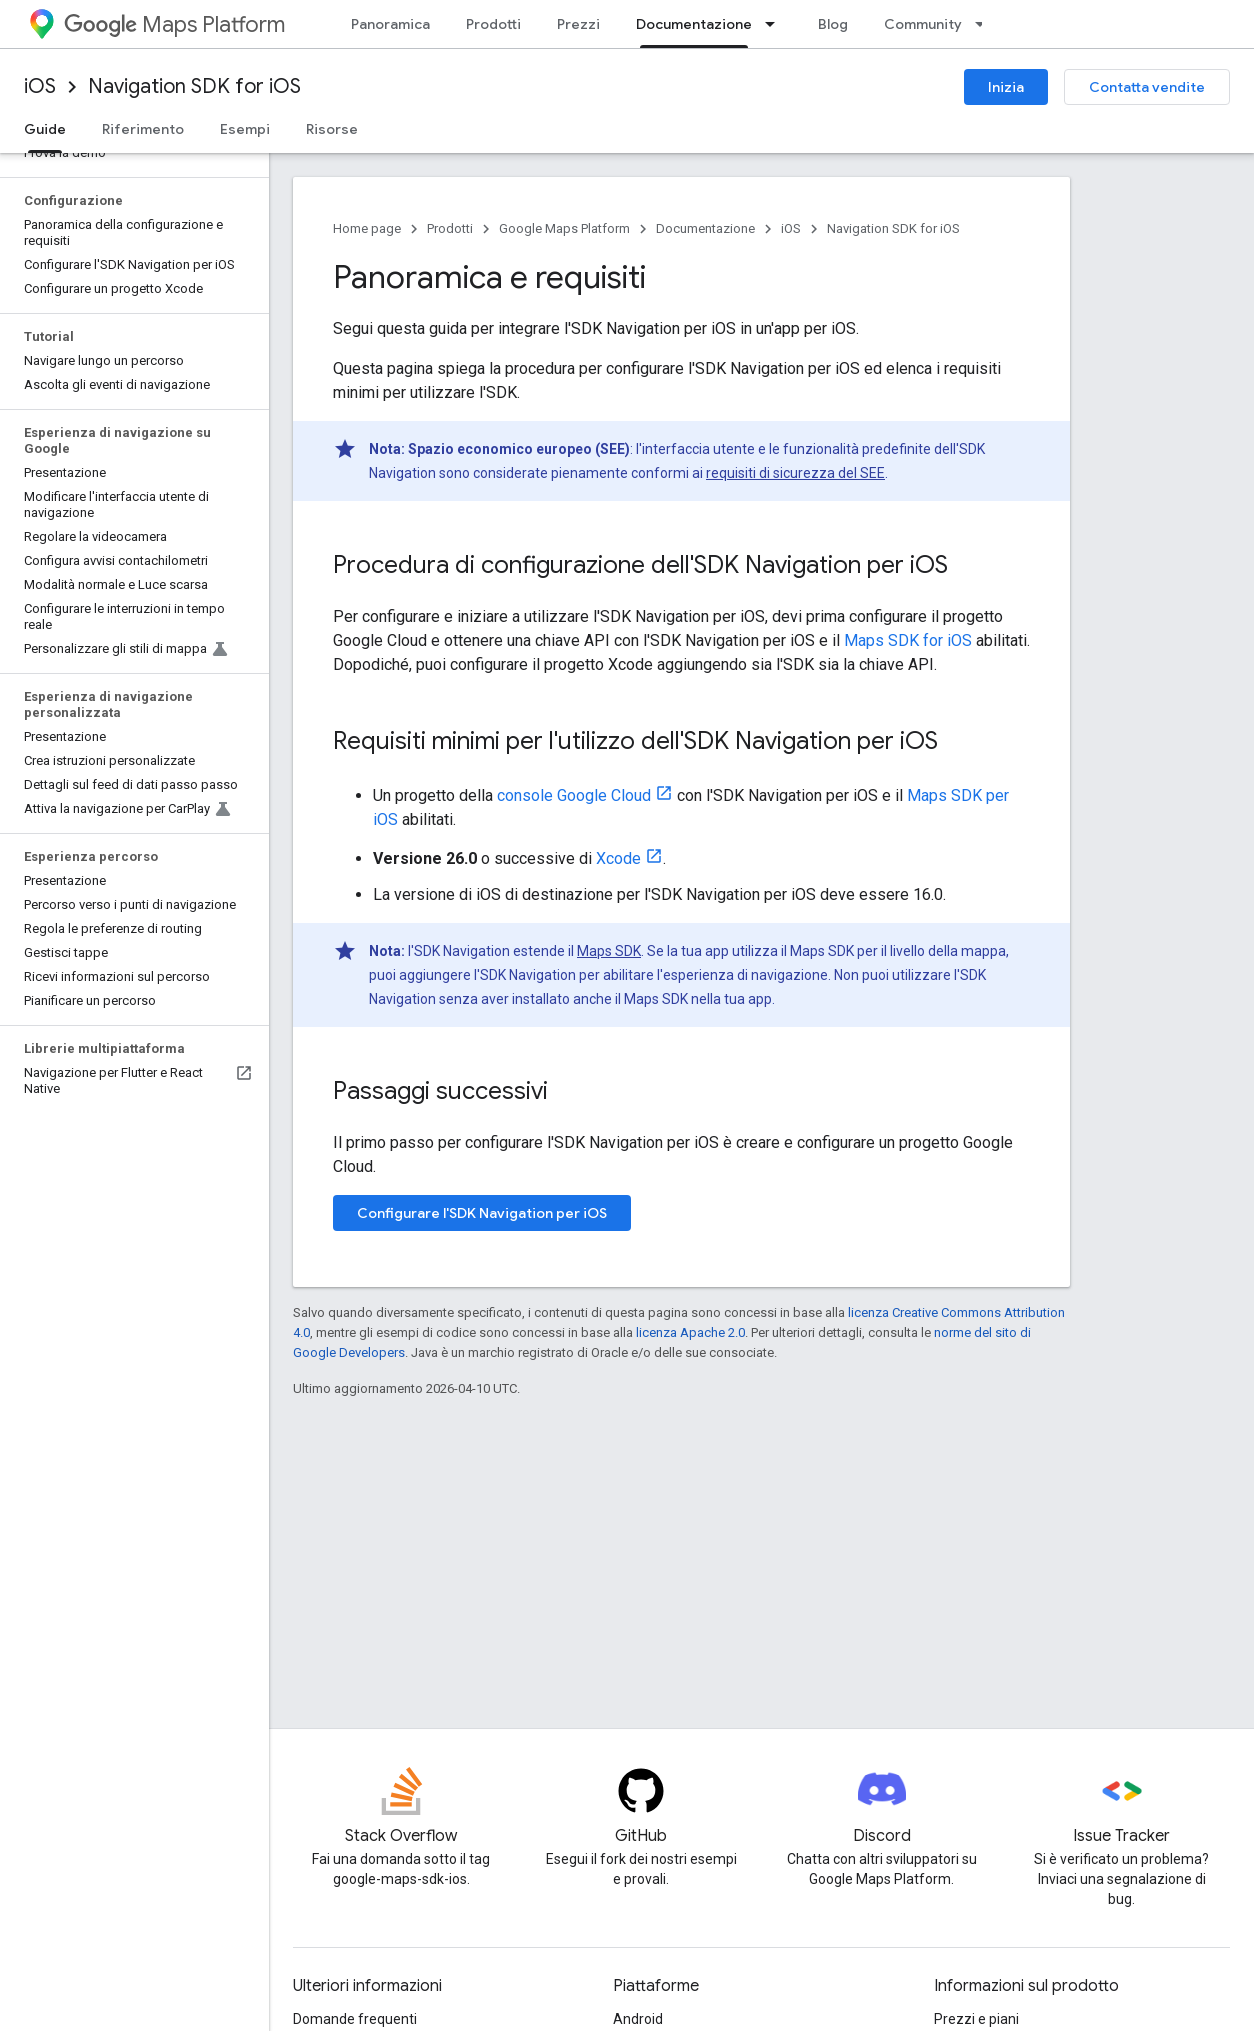 The width and height of the screenshot is (1254, 2031). I want to click on Community, so click(923, 24).